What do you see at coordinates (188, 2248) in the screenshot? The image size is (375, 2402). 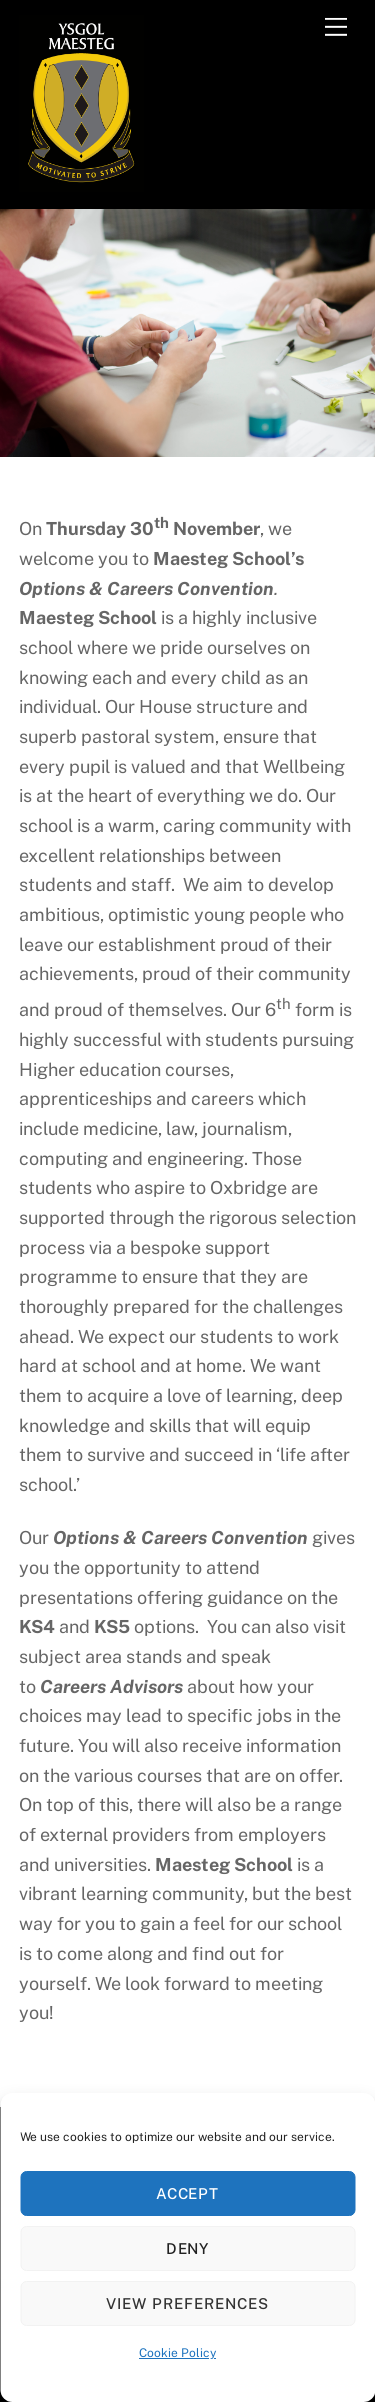 I see `Deny` at bounding box center [188, 2248].